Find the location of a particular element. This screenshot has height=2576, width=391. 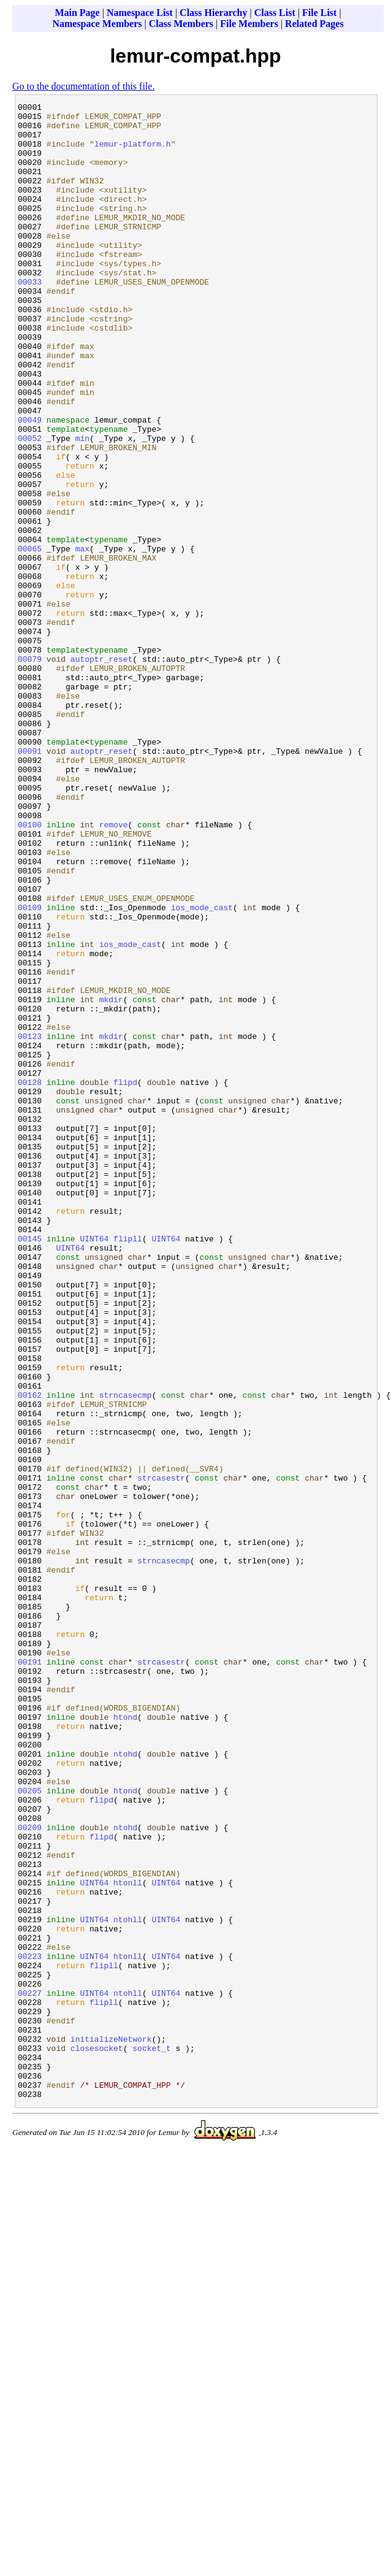

00065 is located at coordinates (30, 638).